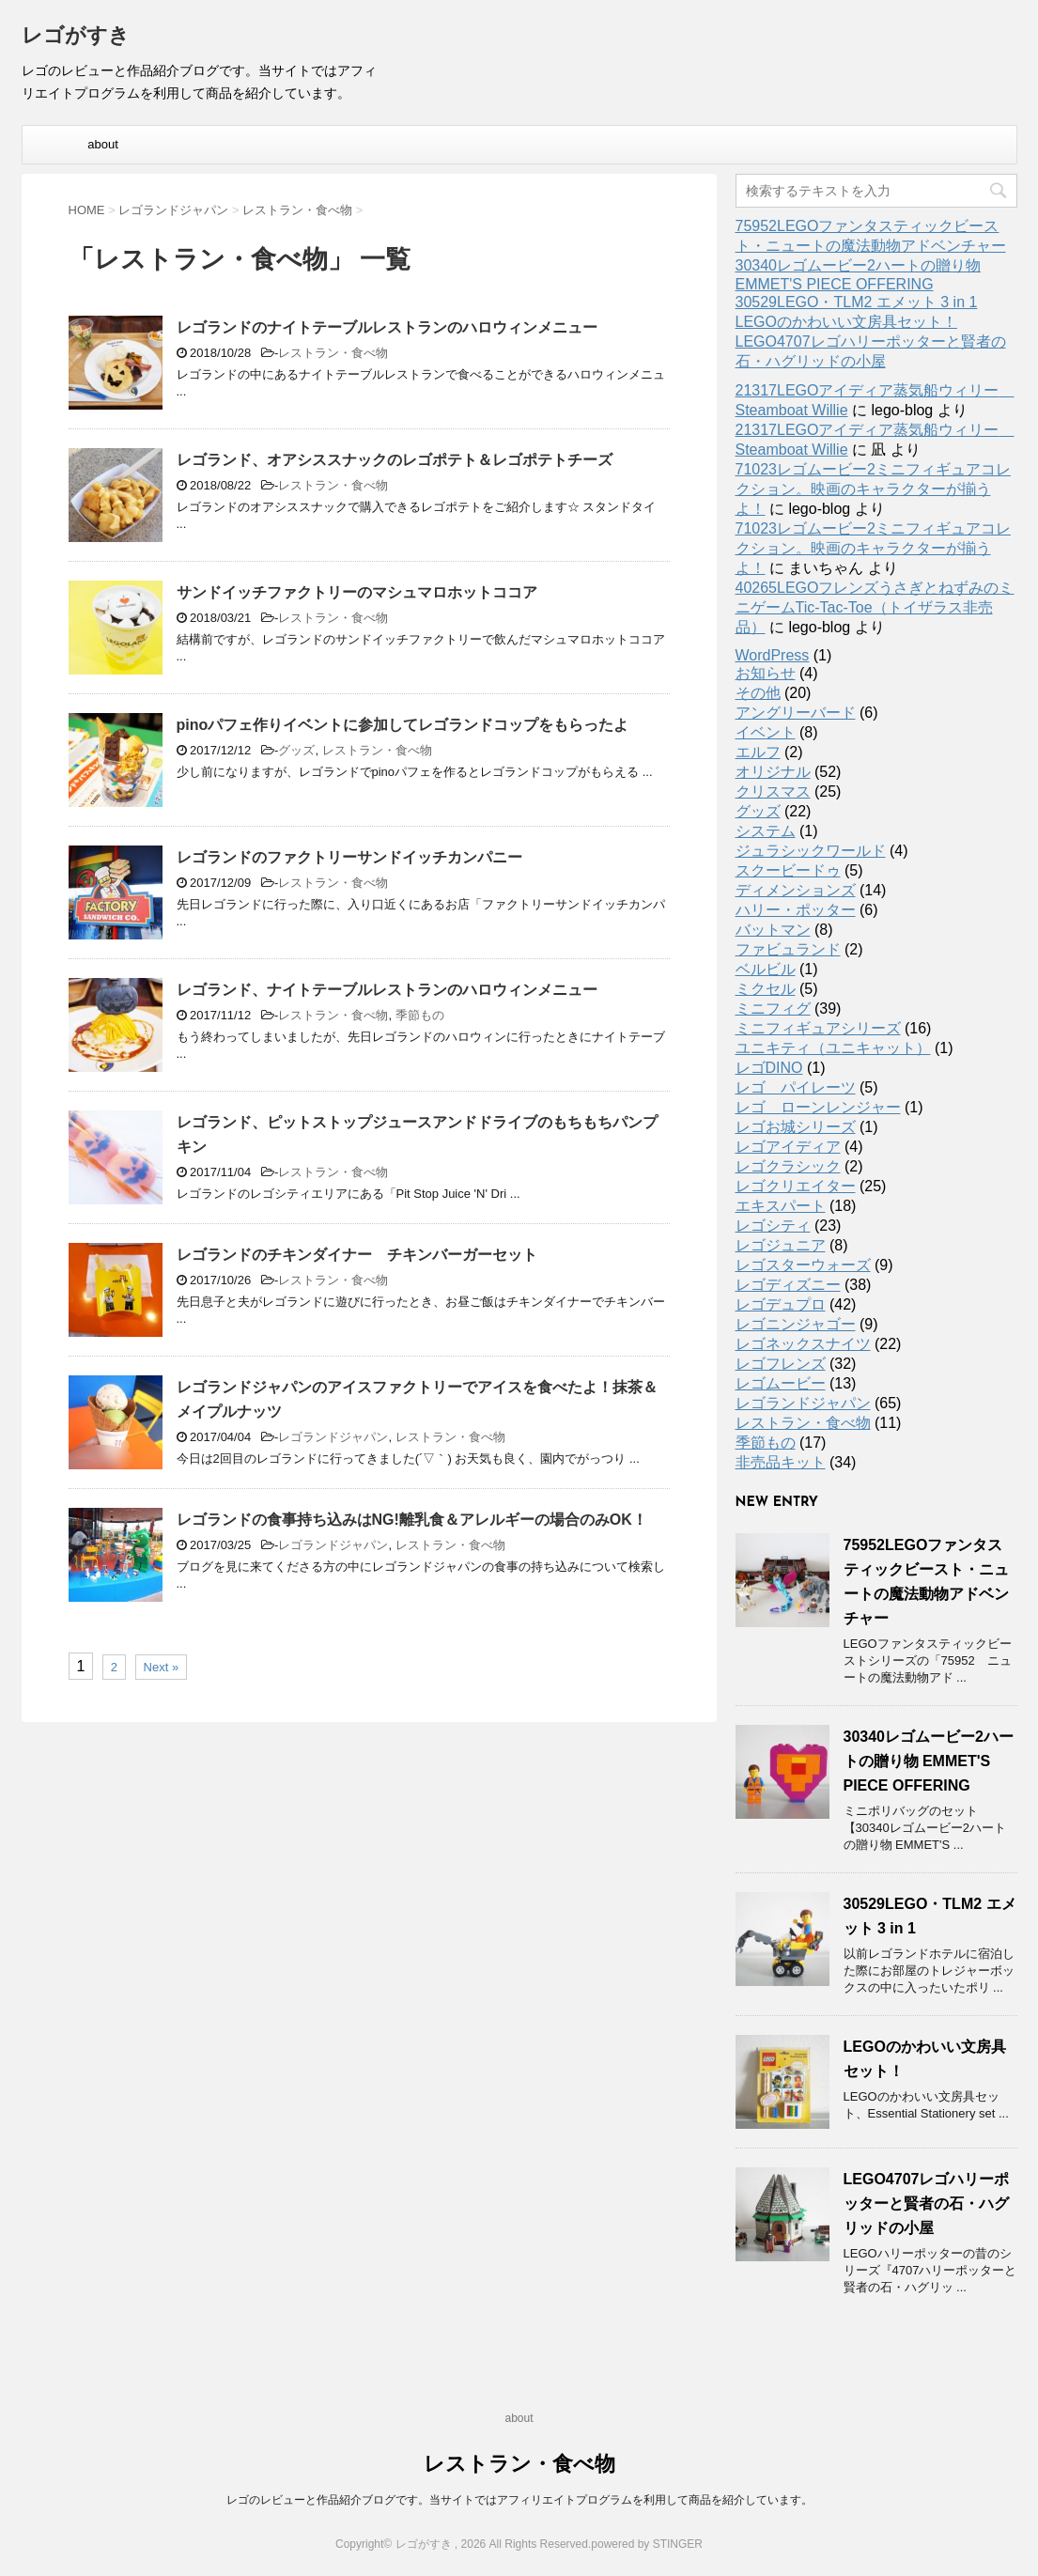 This screenshot has width=1038, height=2576. Describe the element at coordinates (788, 949) in the screenshot. I see `ファビュランド` at that location.